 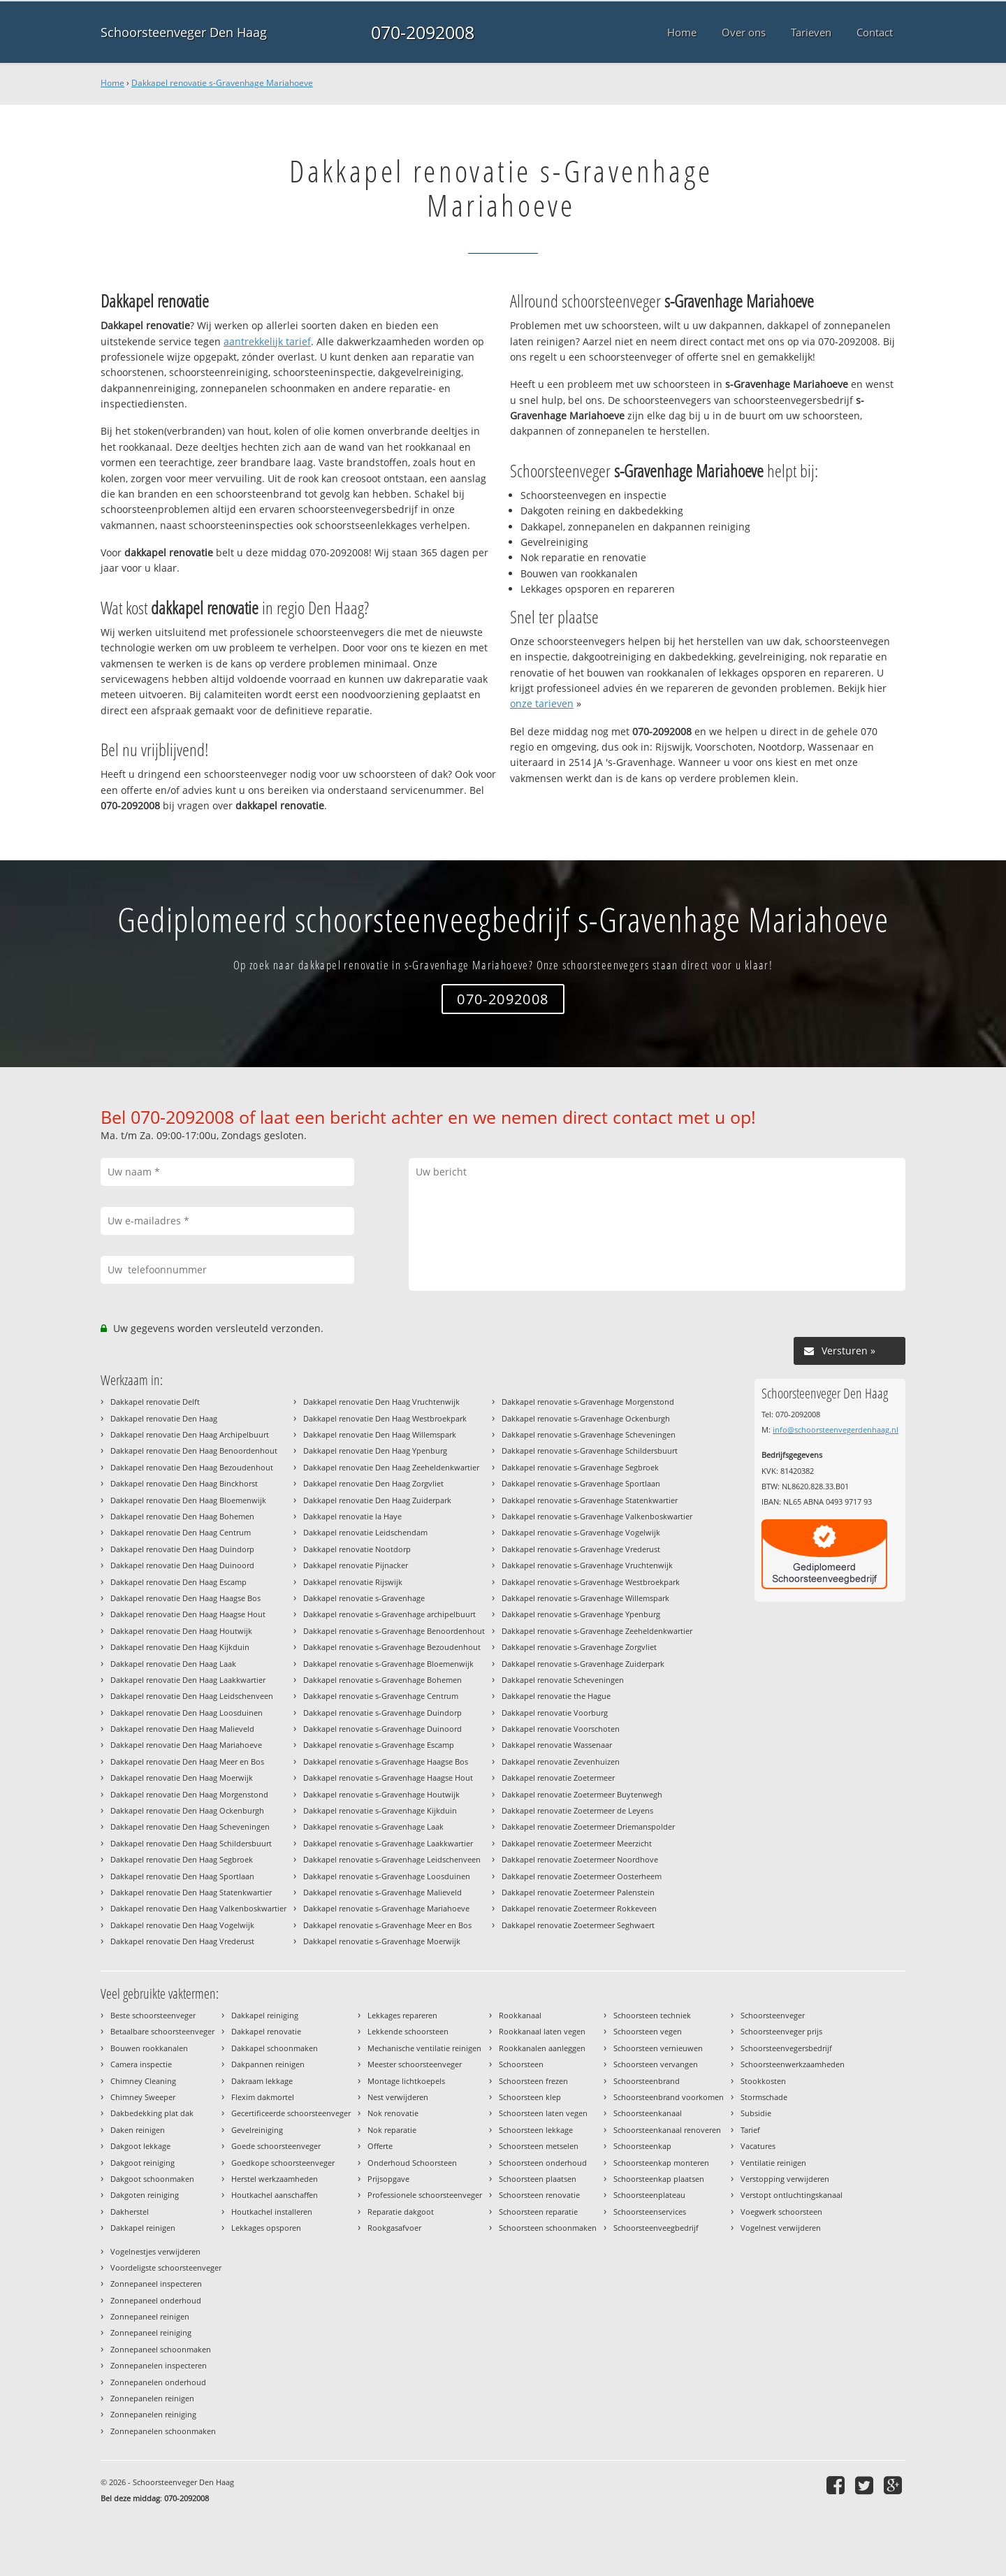 I want to click on Beste schoorsteenveger, so click(x=153, y=2015).